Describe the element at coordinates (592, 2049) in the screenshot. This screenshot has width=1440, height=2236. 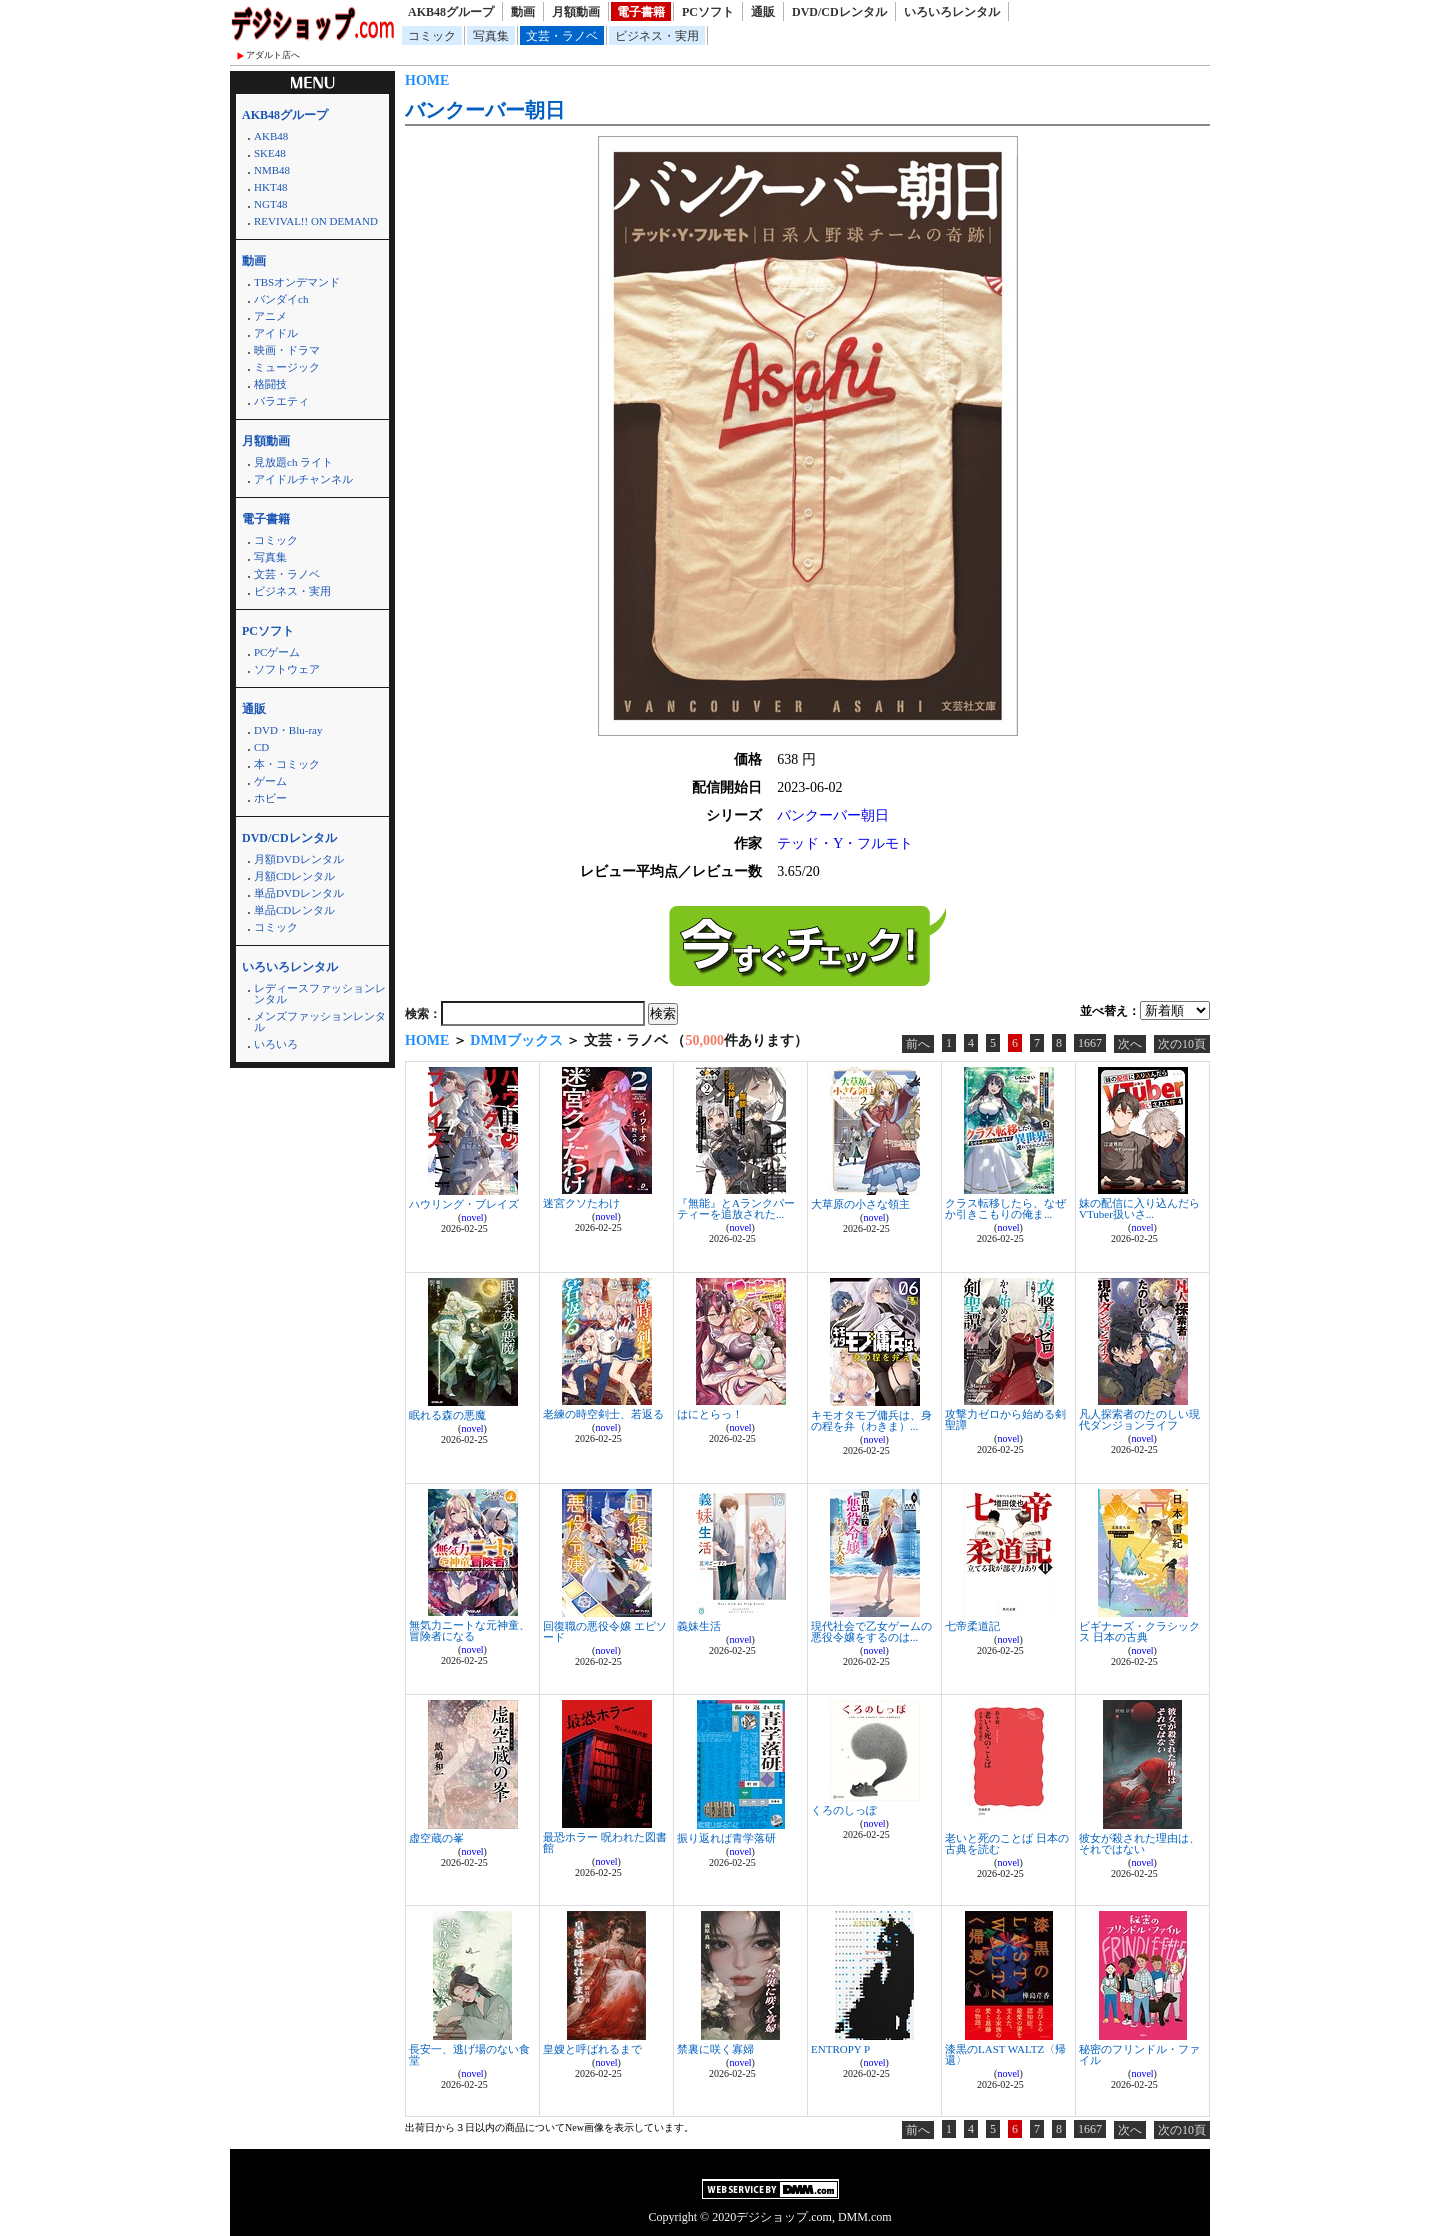
I see `皇嫂と呼ばれるまで` at that location.